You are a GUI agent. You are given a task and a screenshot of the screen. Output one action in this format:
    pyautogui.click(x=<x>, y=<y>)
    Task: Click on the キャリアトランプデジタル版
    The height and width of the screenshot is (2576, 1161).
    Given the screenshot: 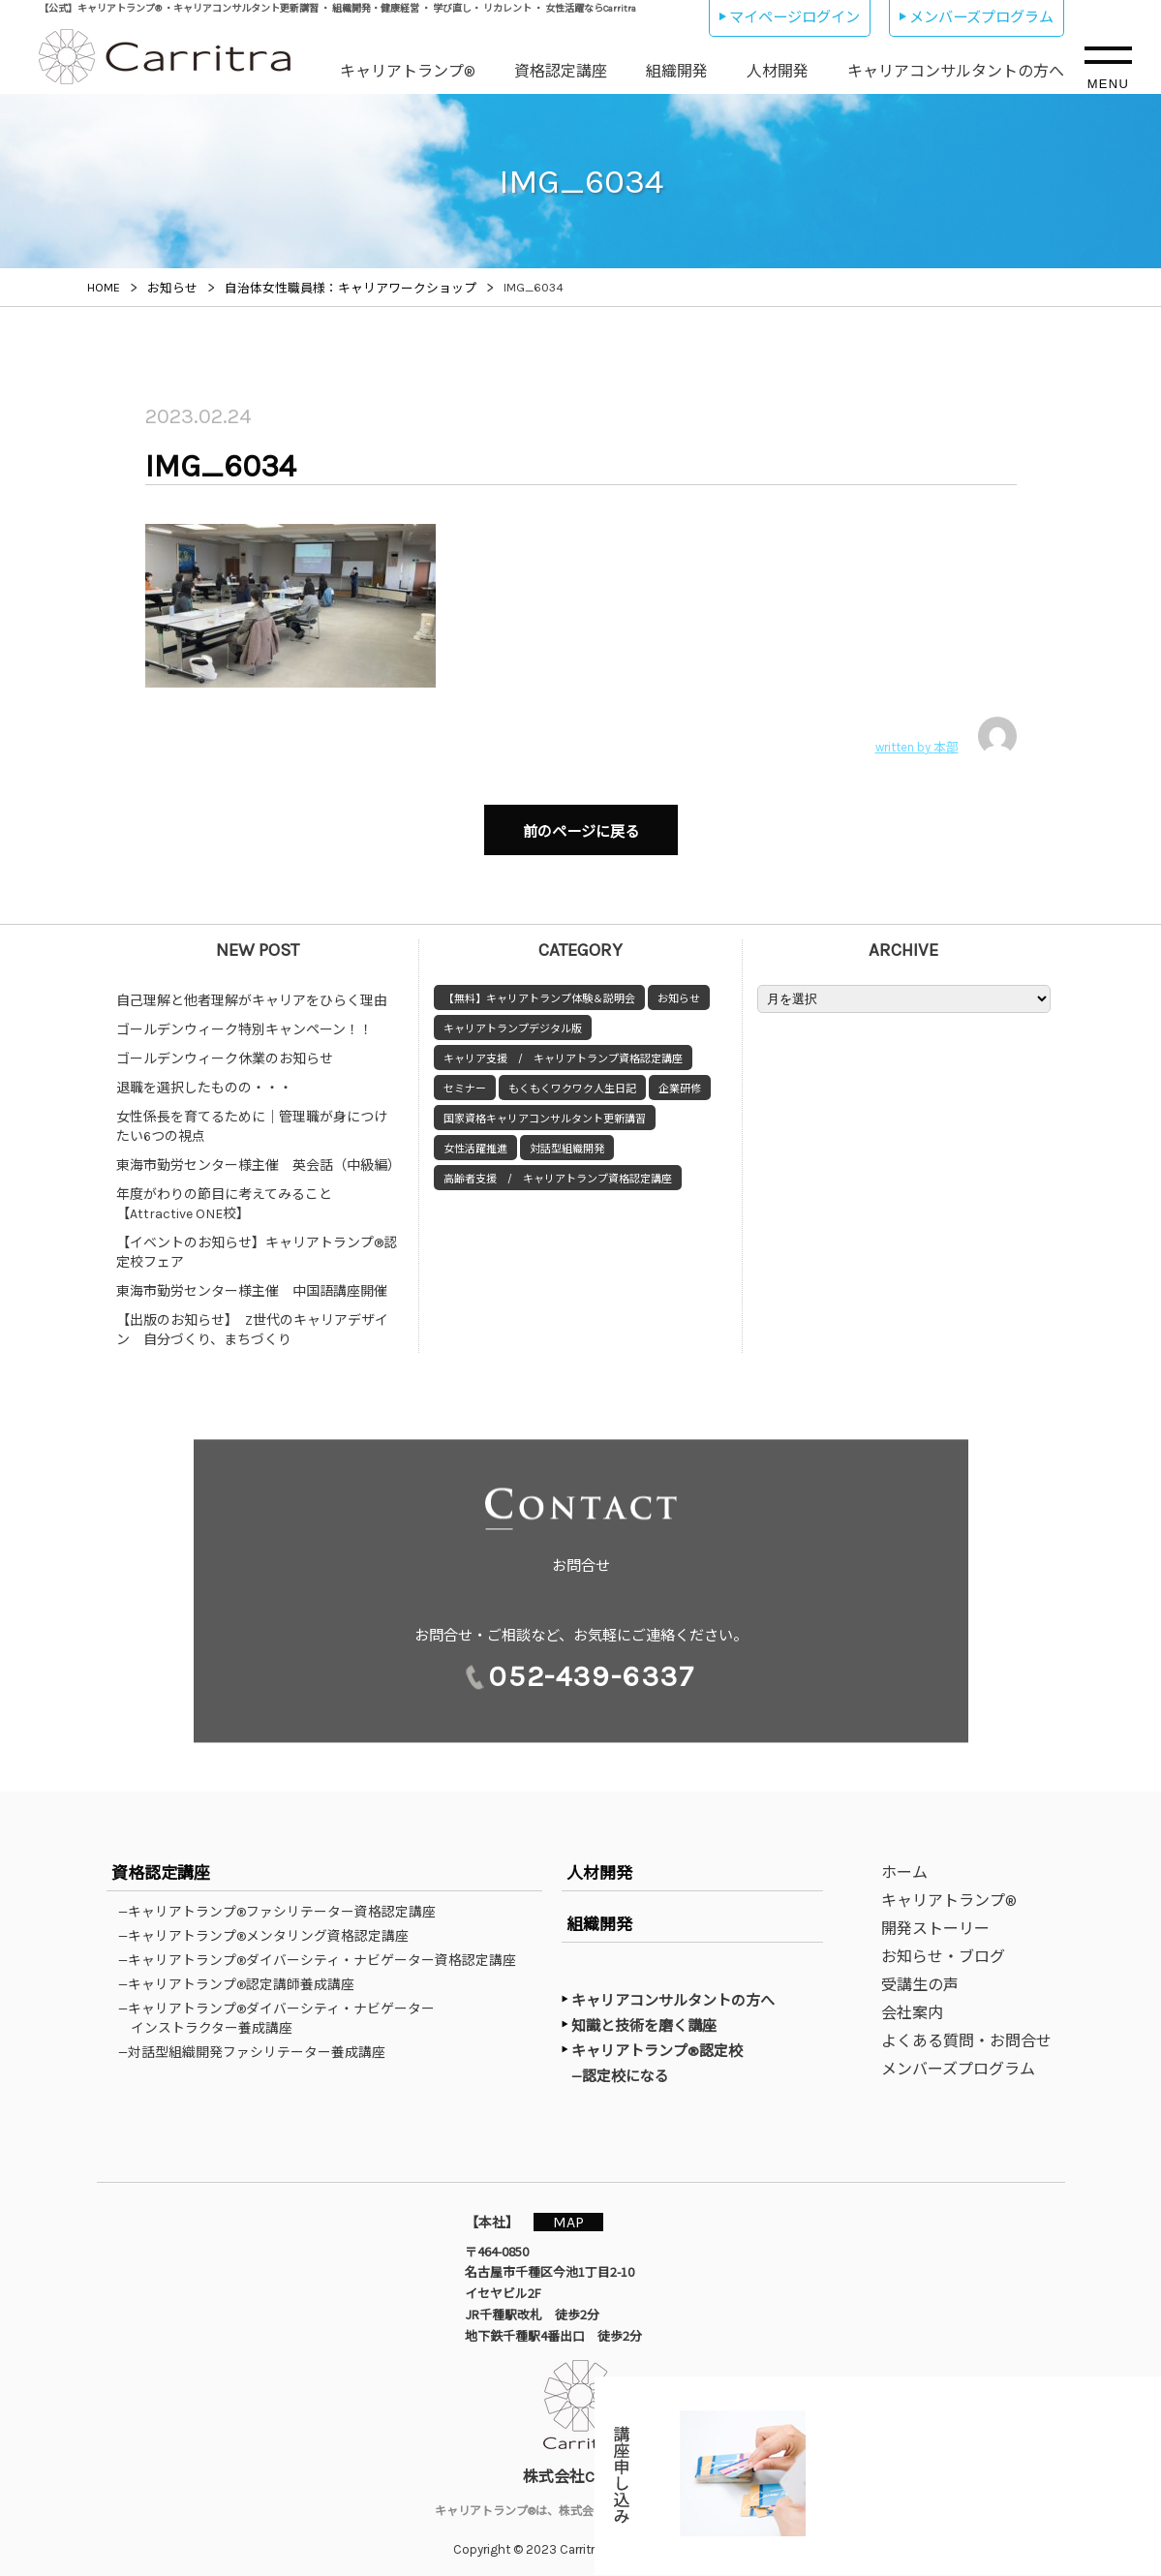 What is the action you would take?
    pyautogui.click(x=512, y=1019)
    